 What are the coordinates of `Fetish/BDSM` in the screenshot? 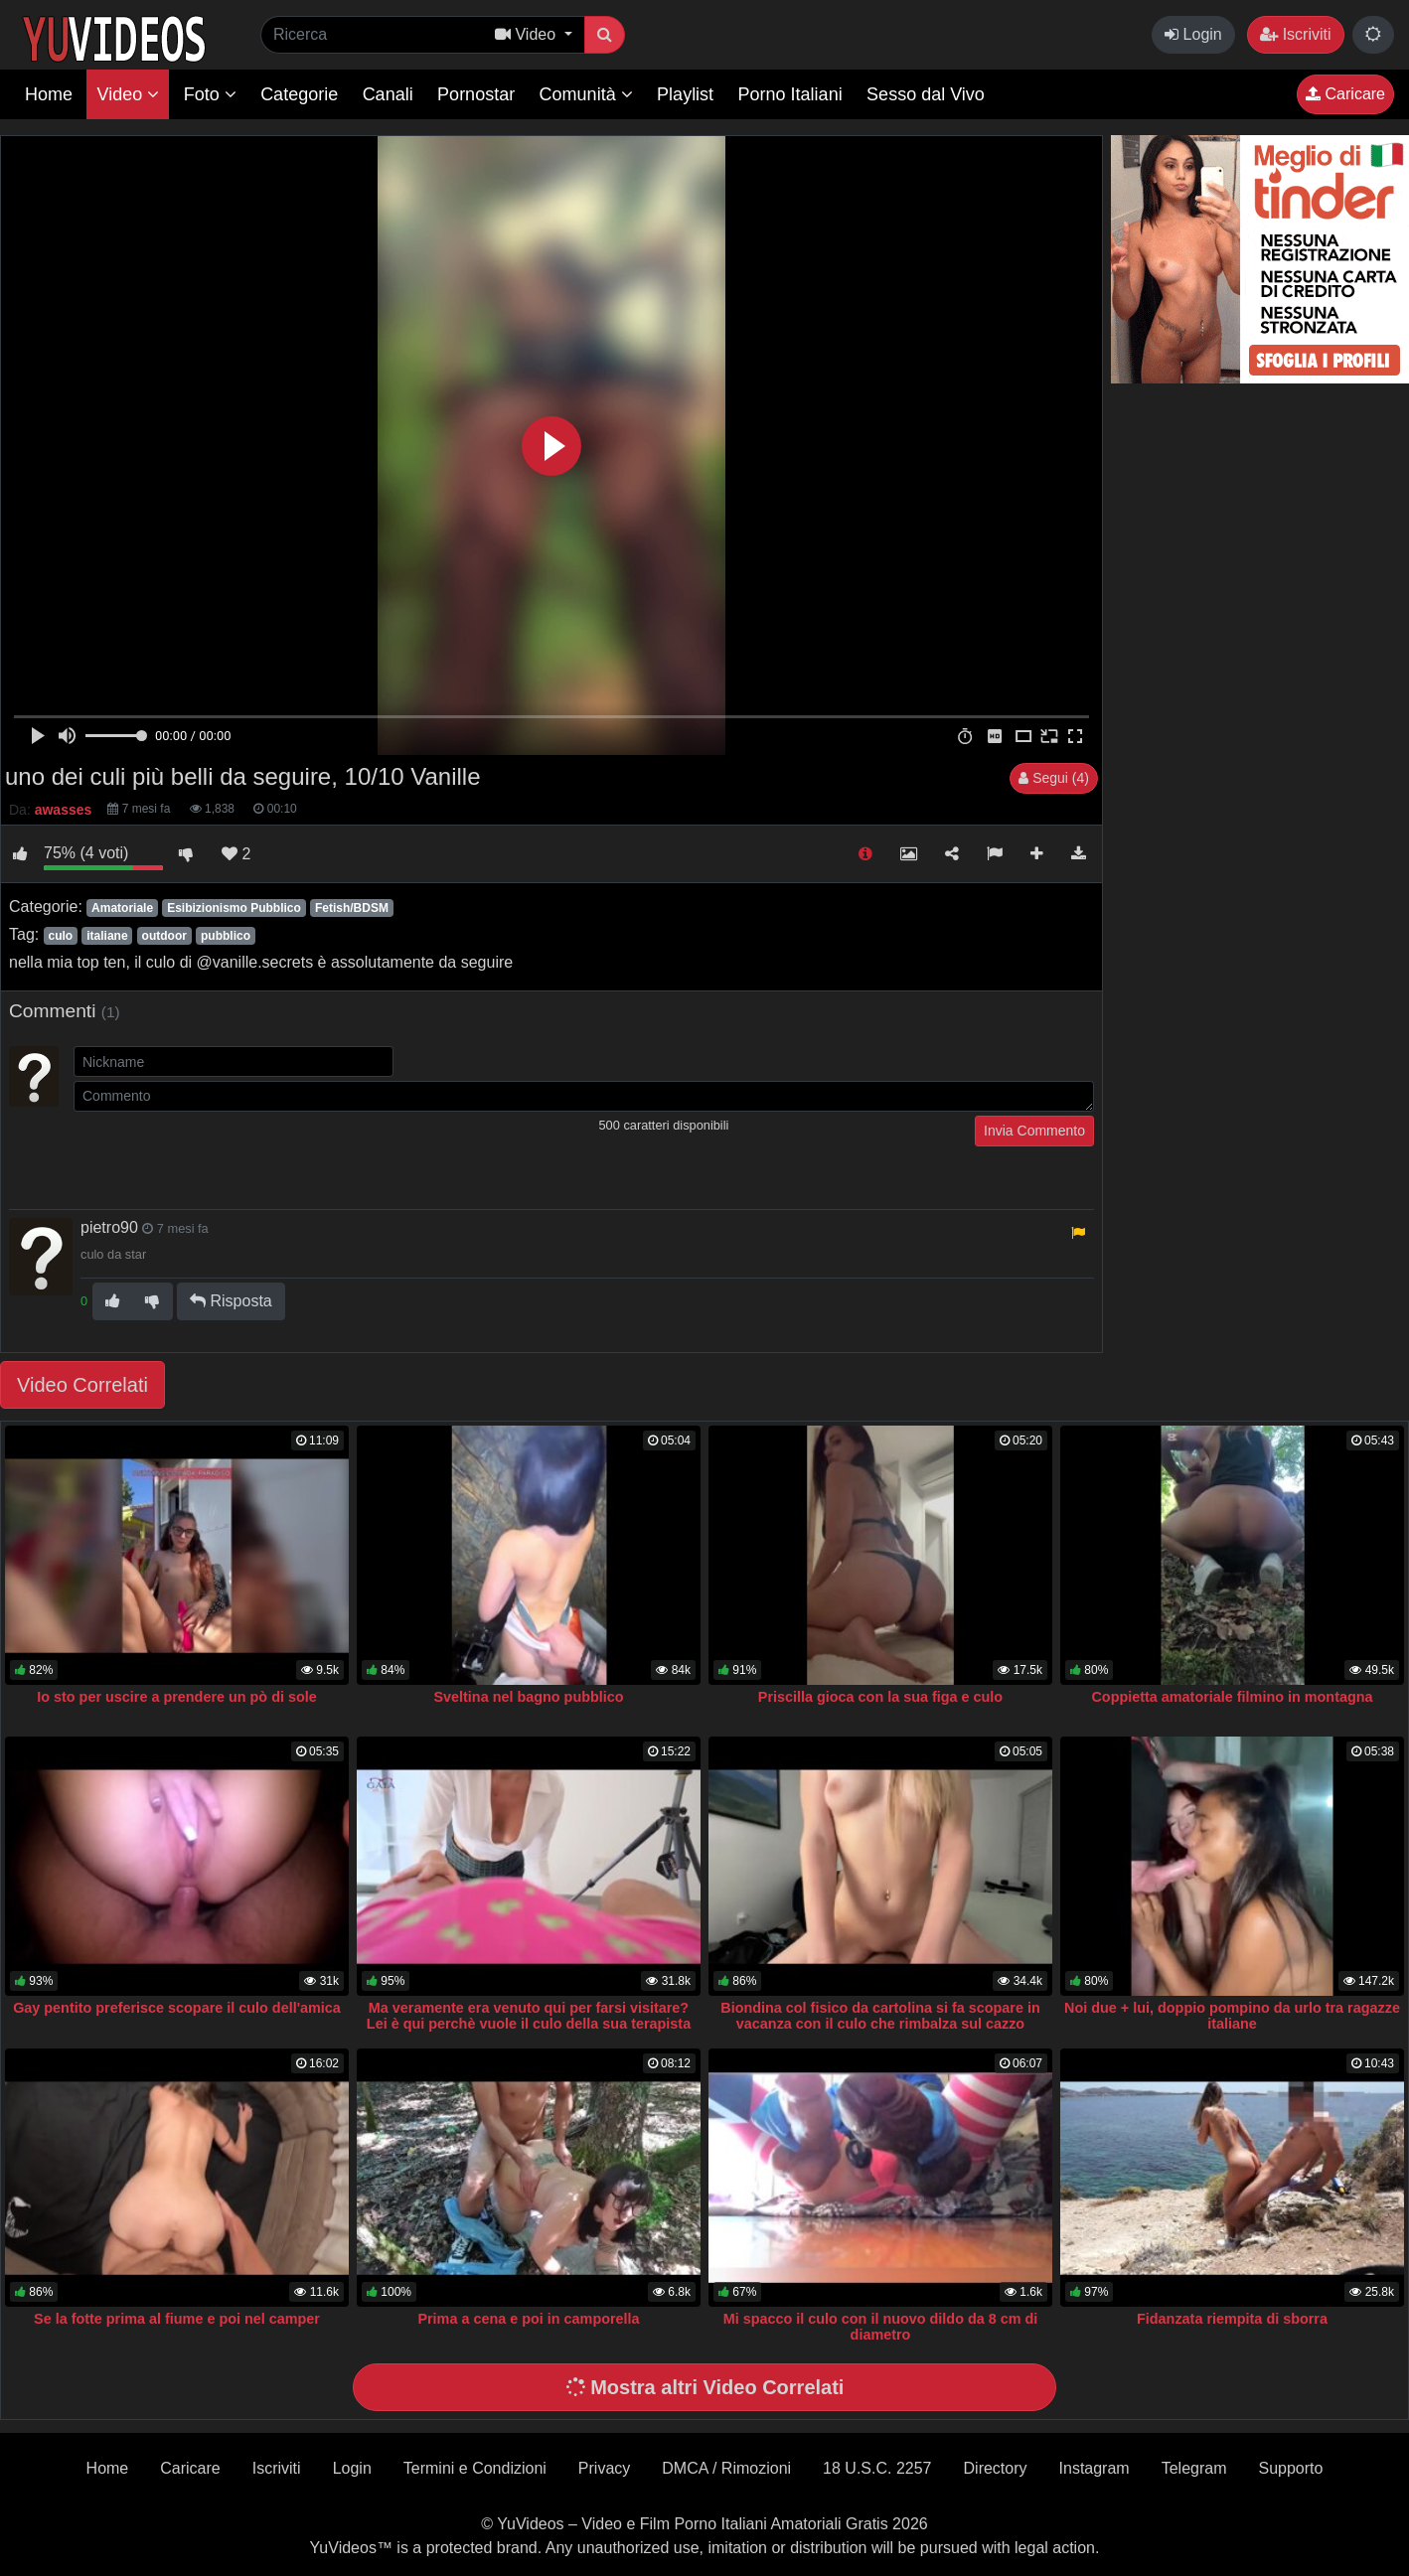 It's located at (352, 908).